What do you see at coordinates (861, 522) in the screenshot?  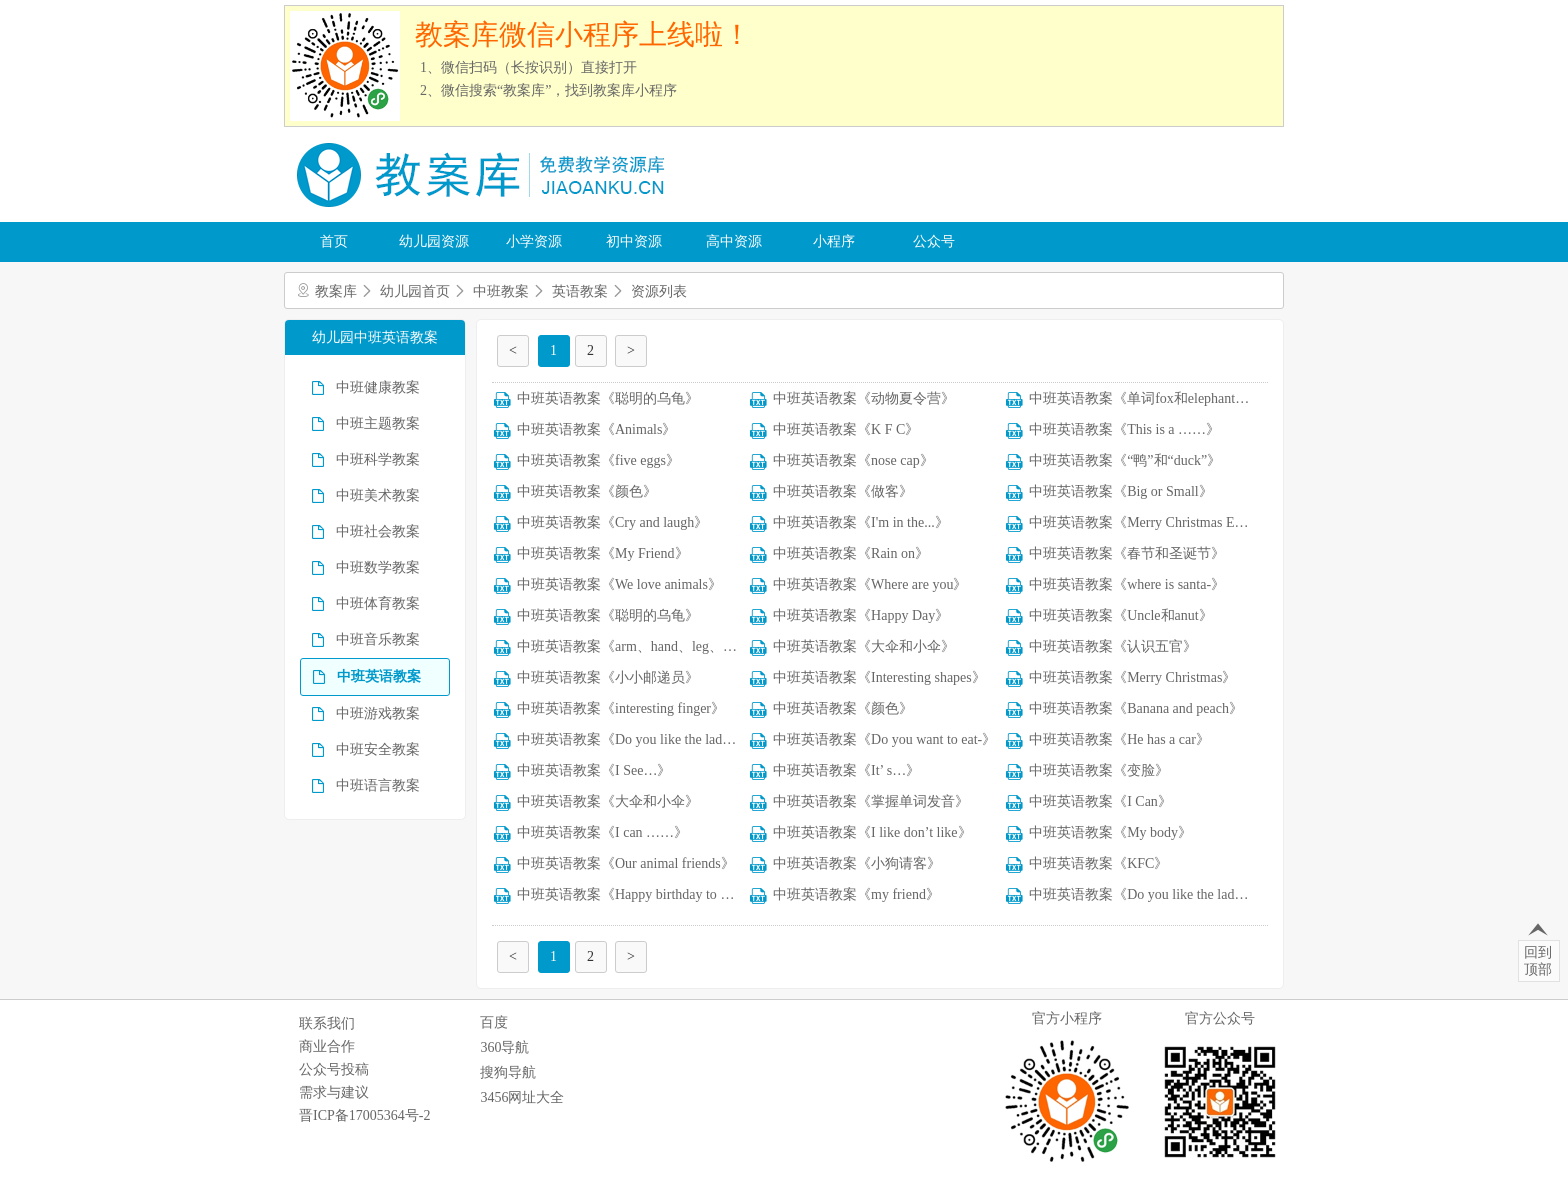 I see `中班英语教案《I'm in the...》` at bounding box center [861, 522].